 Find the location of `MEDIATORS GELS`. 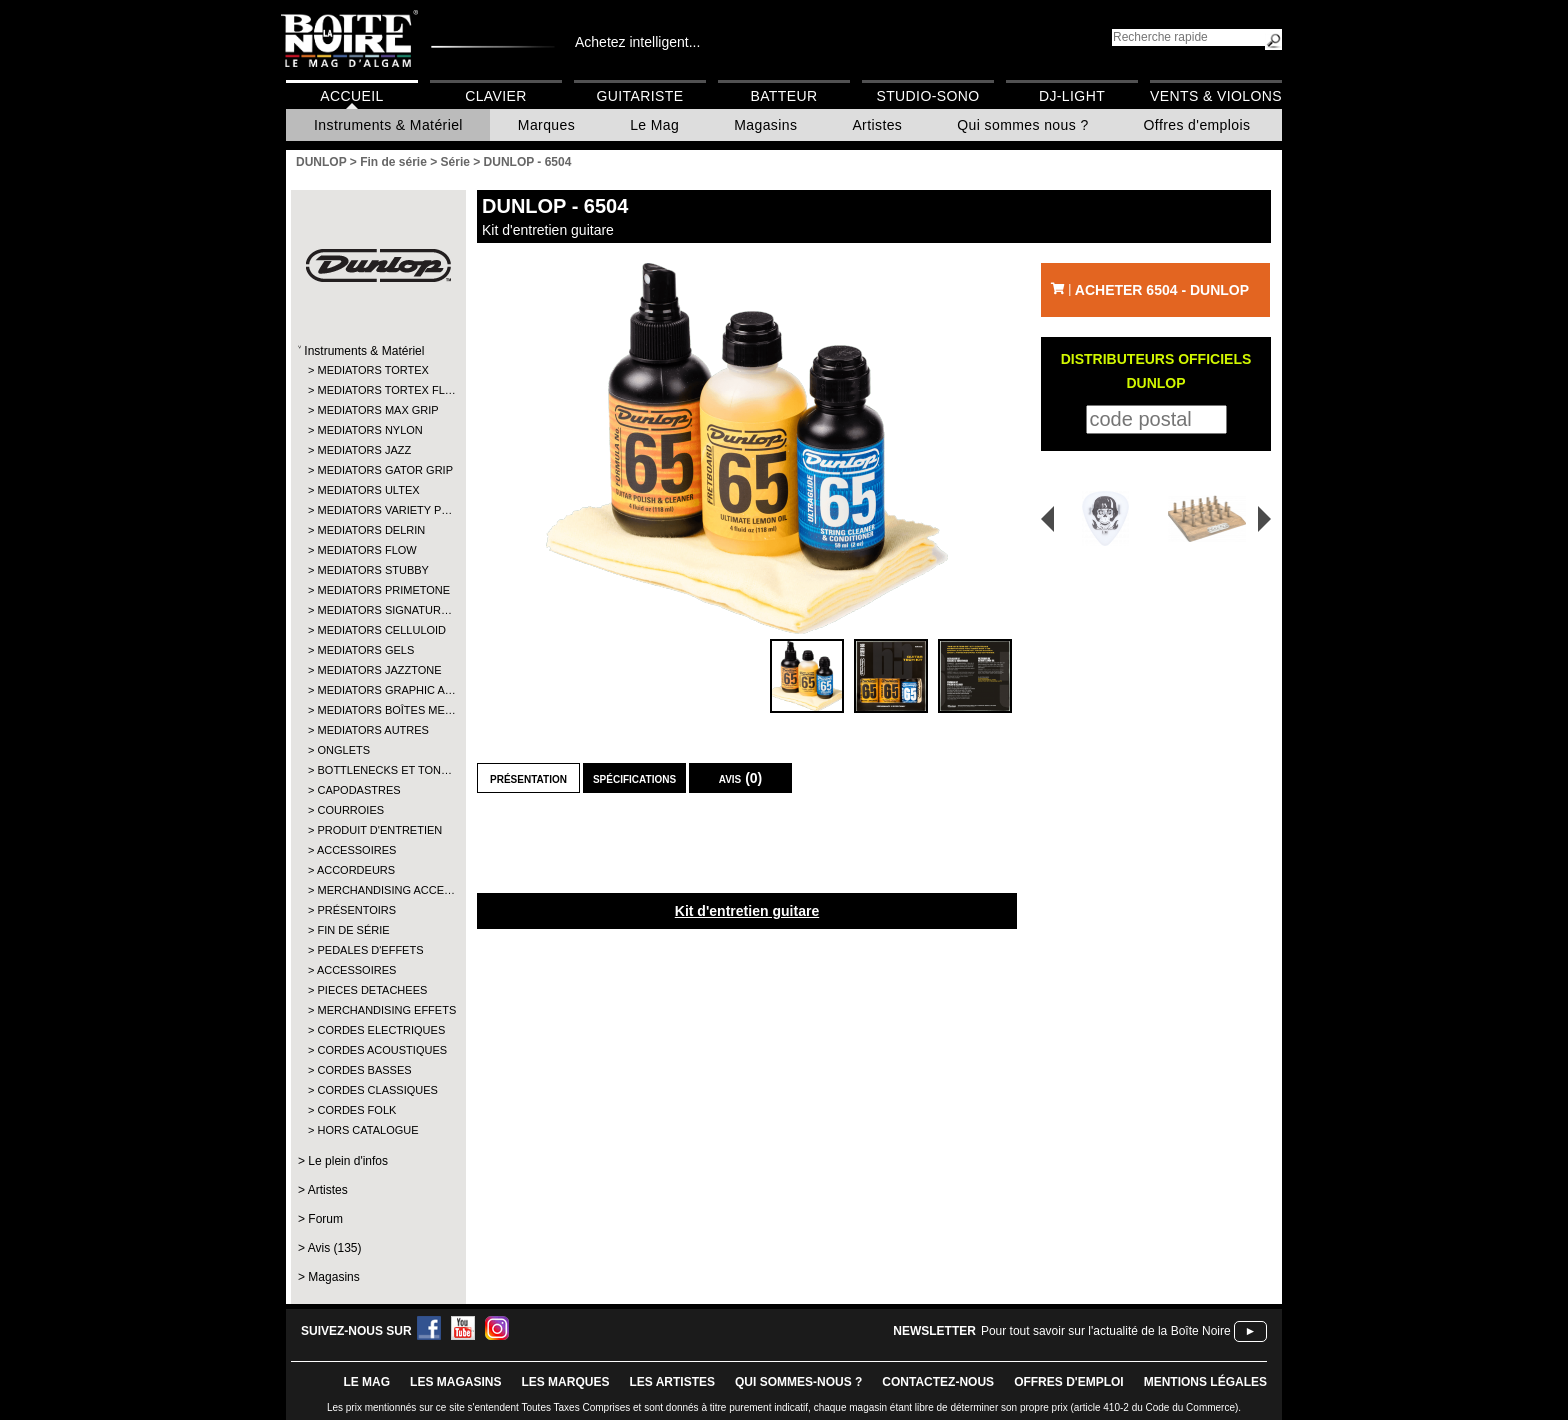

MEDIATORS GELS is located at coordinates (365, 650).